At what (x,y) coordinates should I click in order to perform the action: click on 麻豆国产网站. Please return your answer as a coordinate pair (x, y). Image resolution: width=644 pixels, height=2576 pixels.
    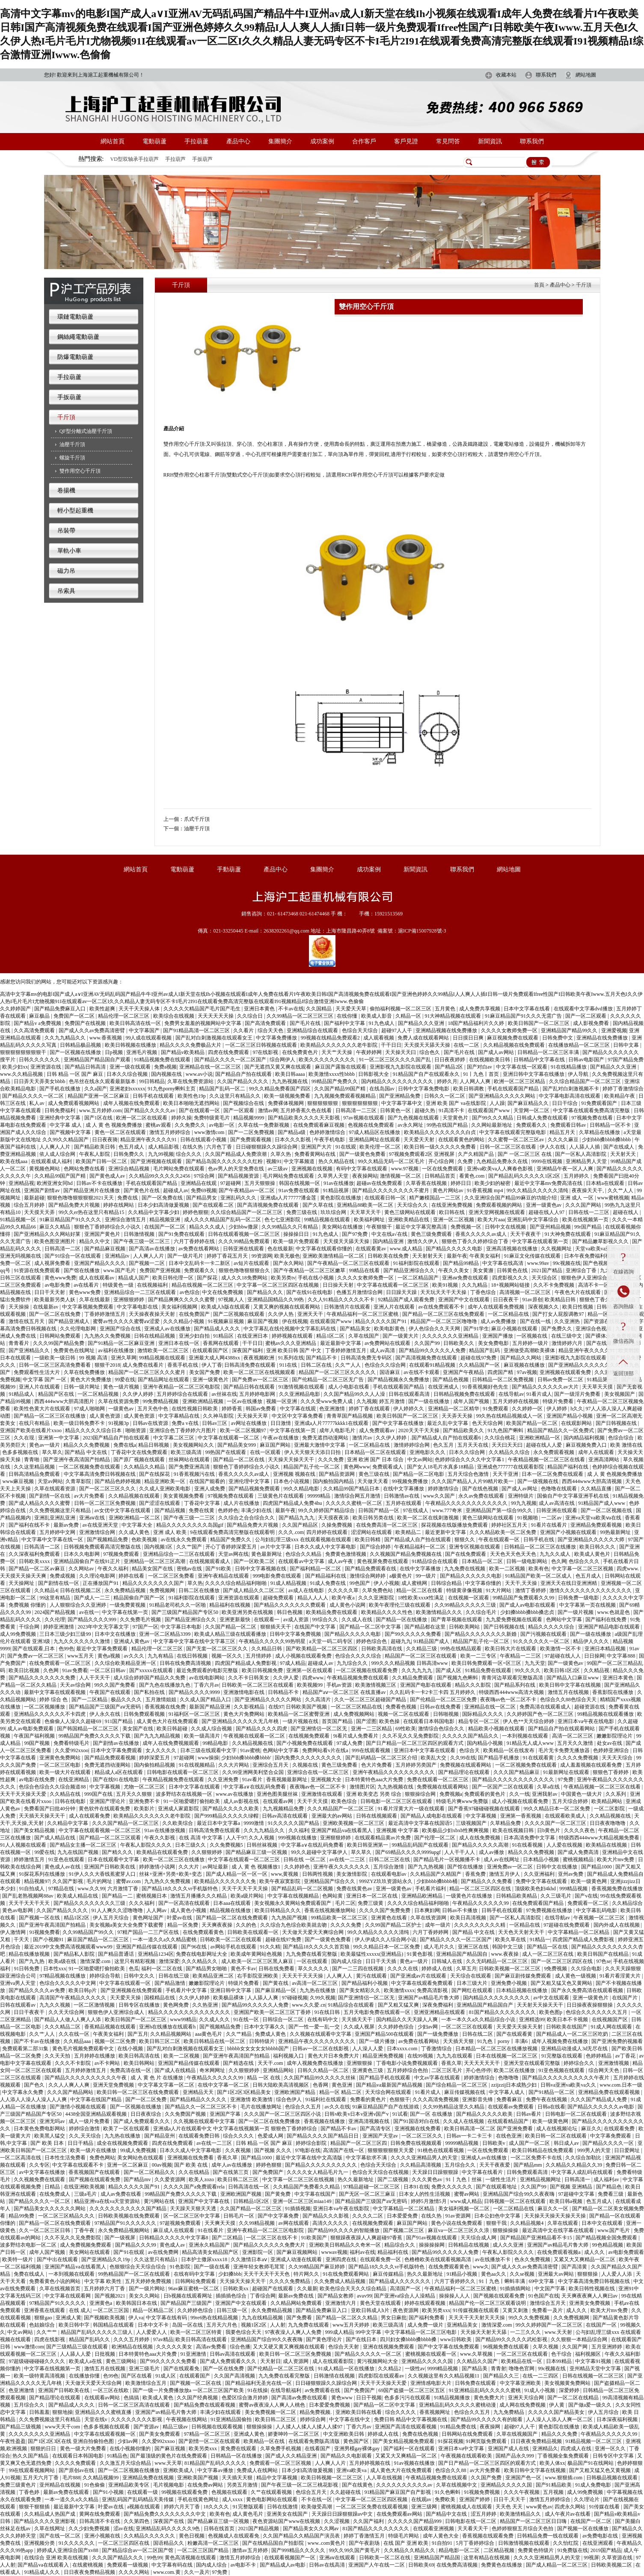
    Looking at the image, I should click on (276, 1445).